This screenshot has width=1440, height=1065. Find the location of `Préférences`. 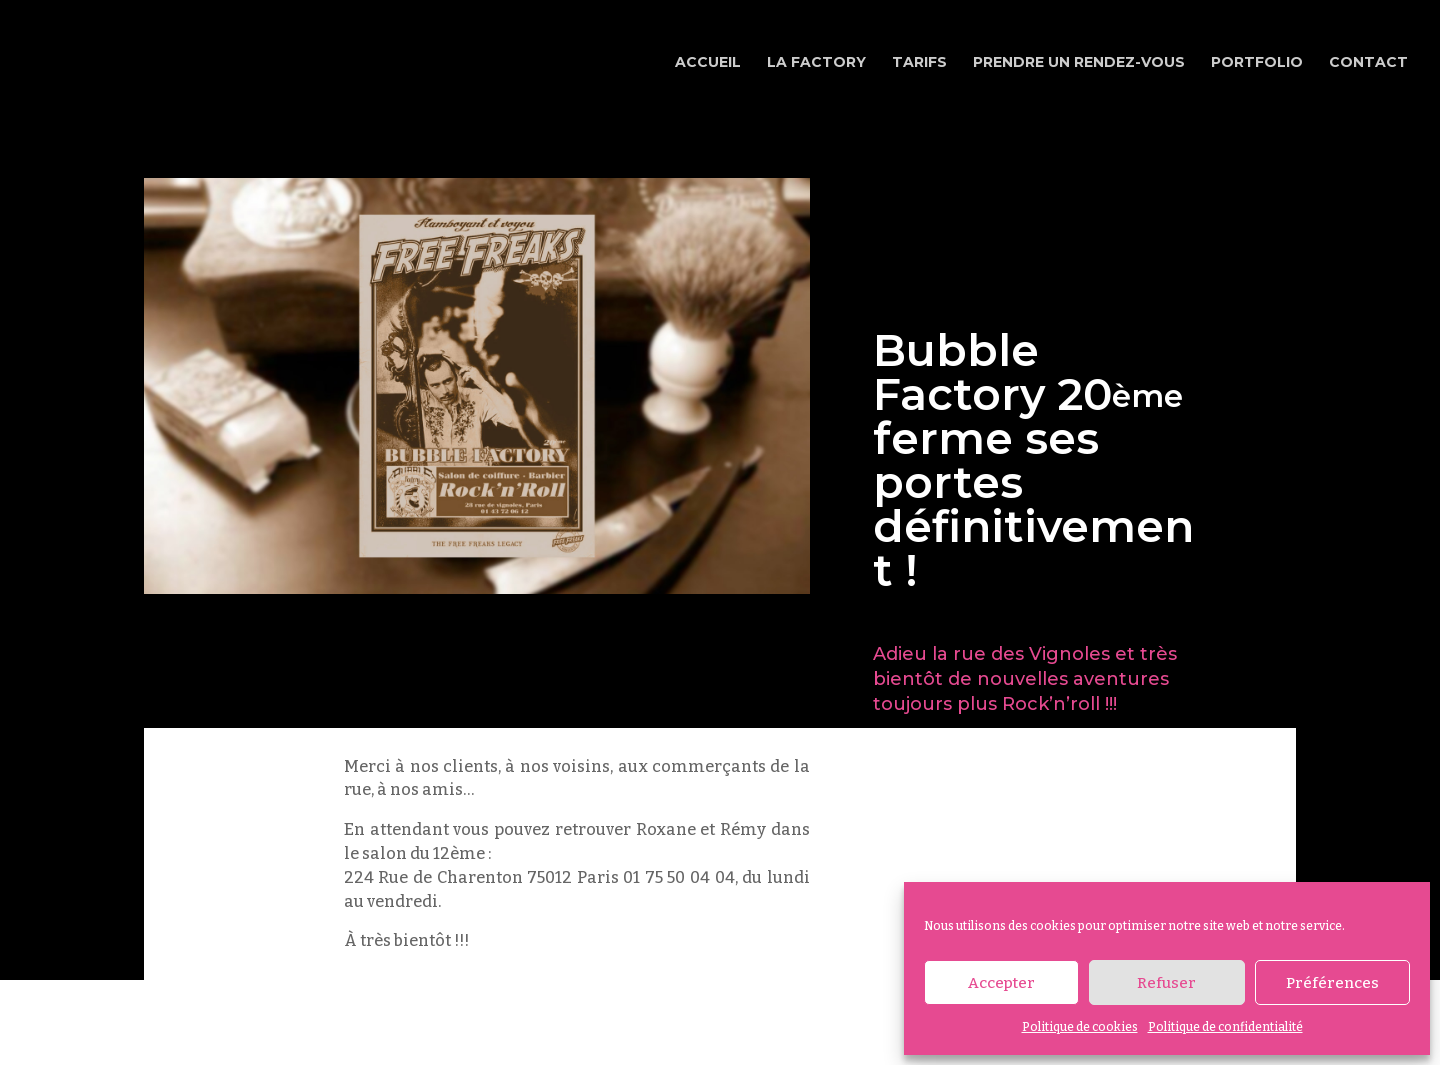

Préférences is located at coordinates (1332, 983).